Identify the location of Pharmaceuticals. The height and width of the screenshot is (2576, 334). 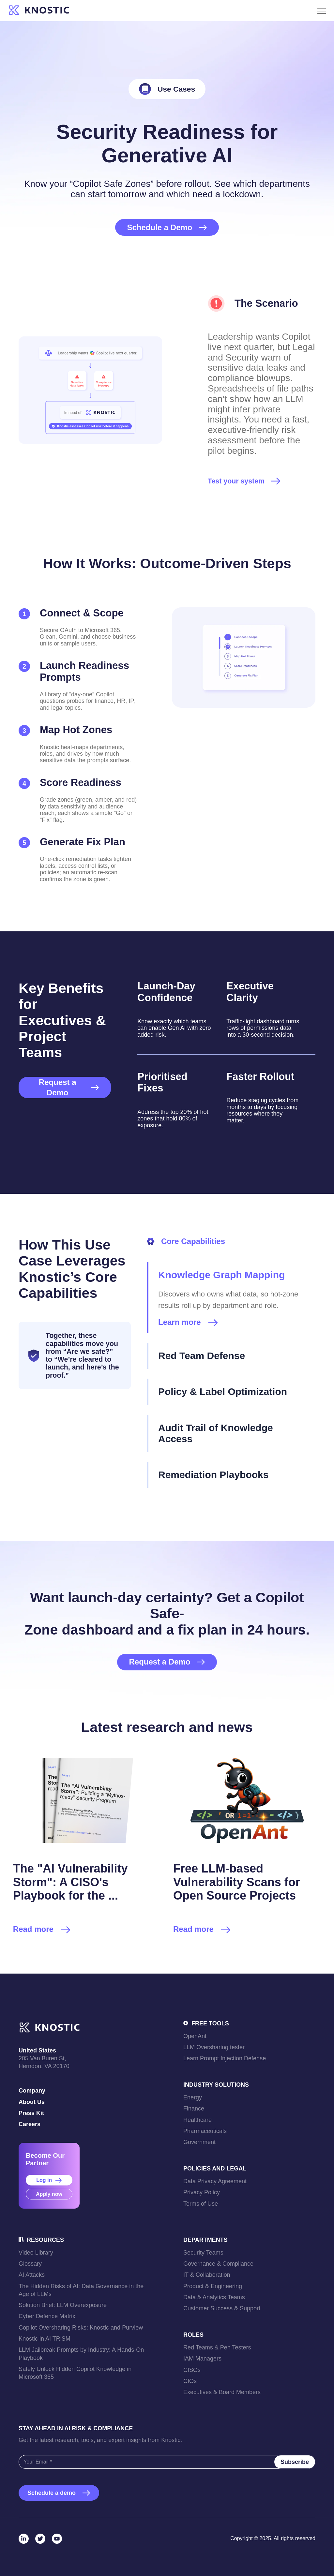
(205, 2131).